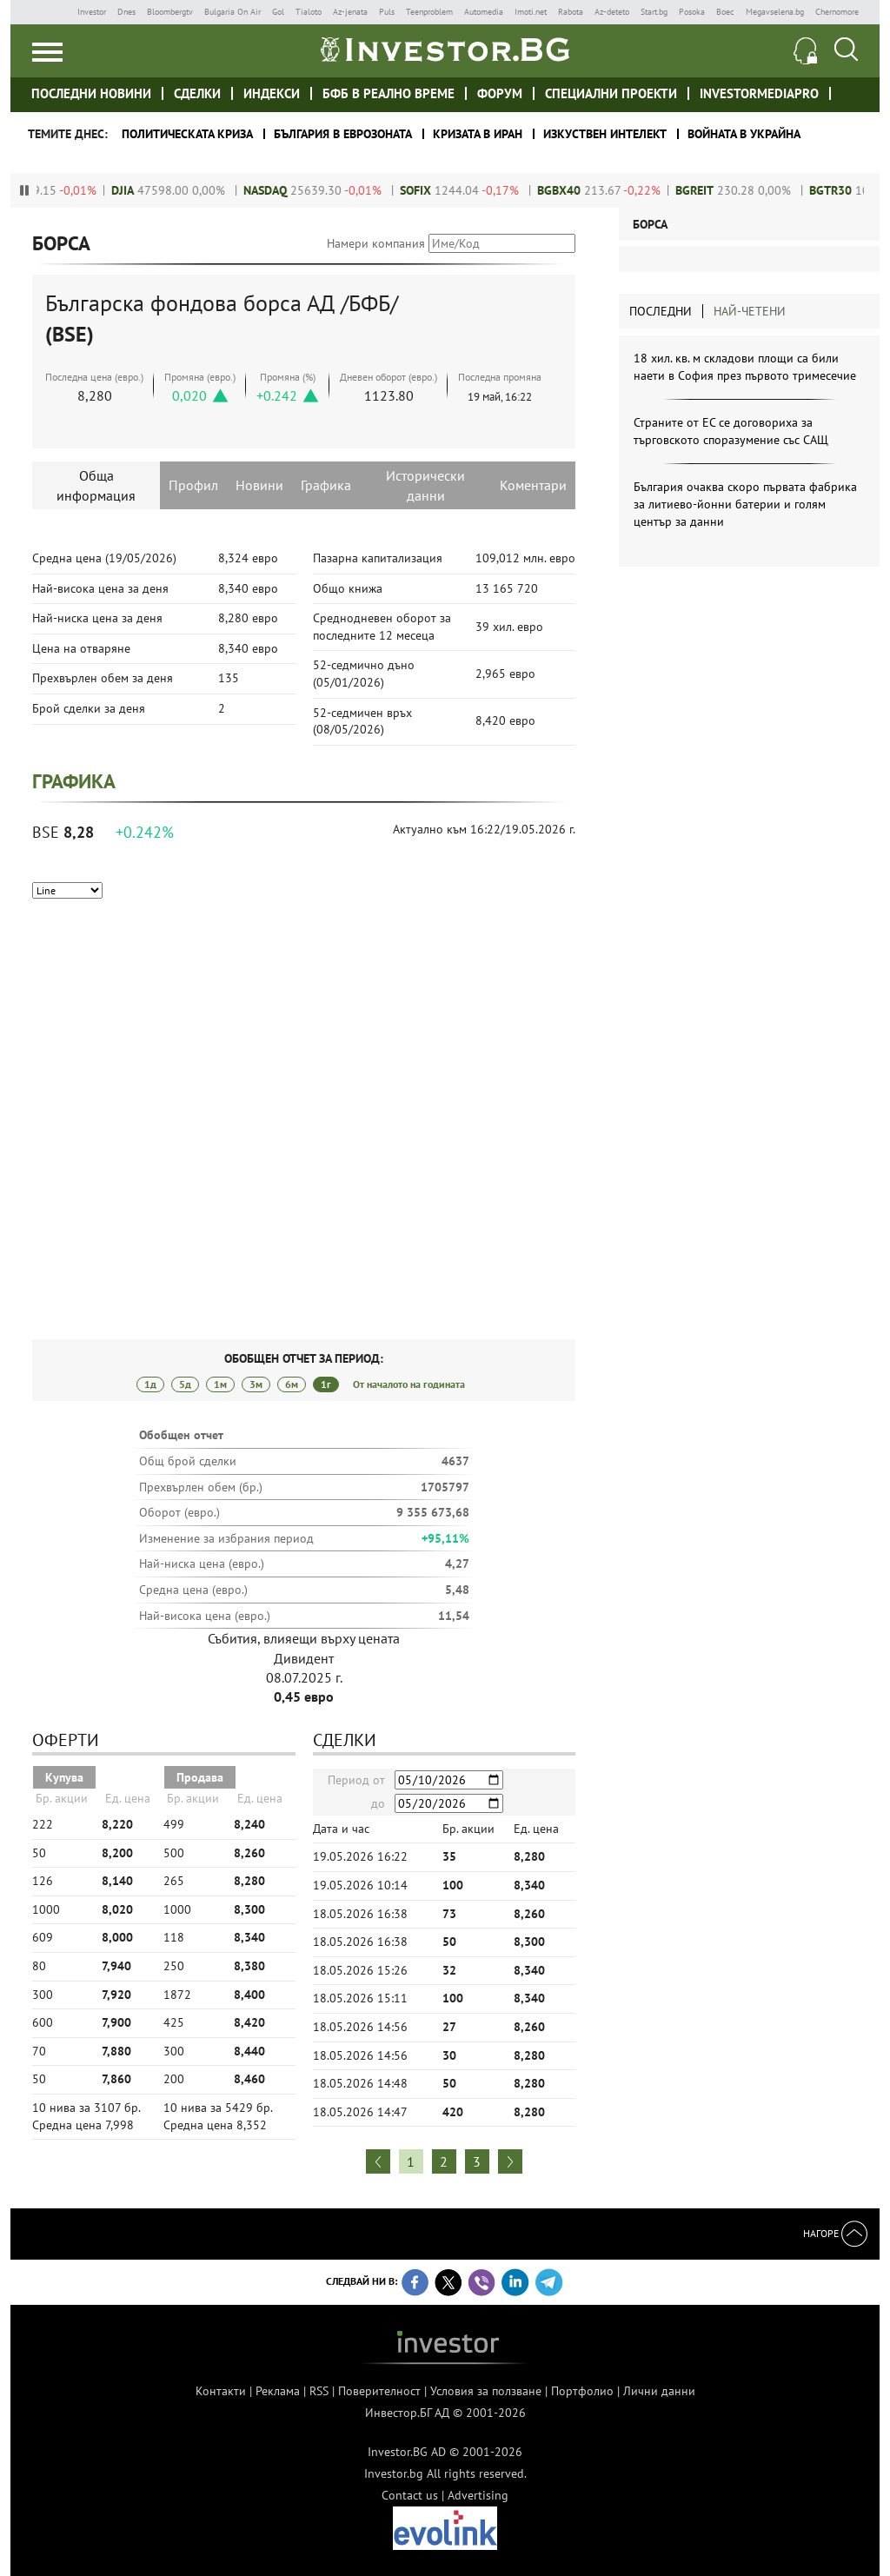 The image size is (890, 2576). Describe the element at coordinates (759, 93) in the screenshot. I see `investormediapro` at that location.